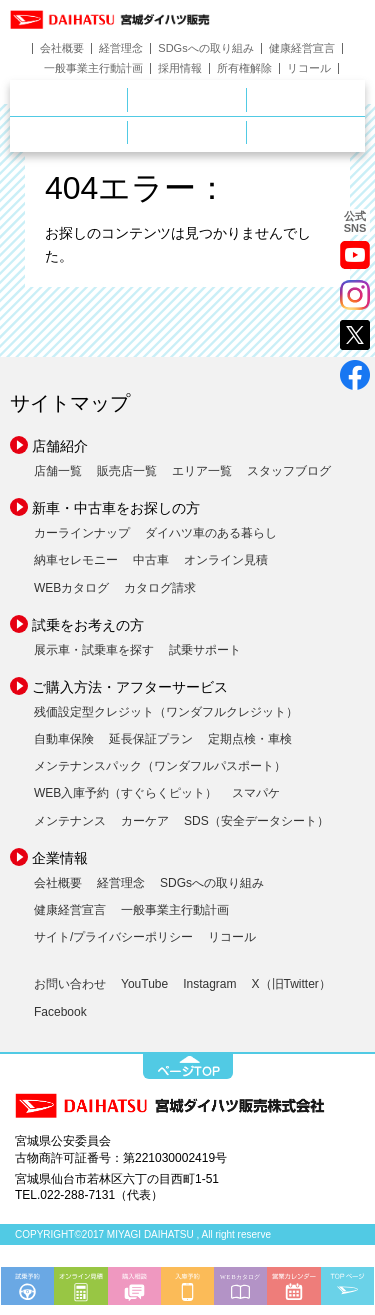 This screenshot has height=1315, width=375. Describe the element at coordinates (94, 650) in the screenshot. I see `展示車・試乗車を探す` at that location.